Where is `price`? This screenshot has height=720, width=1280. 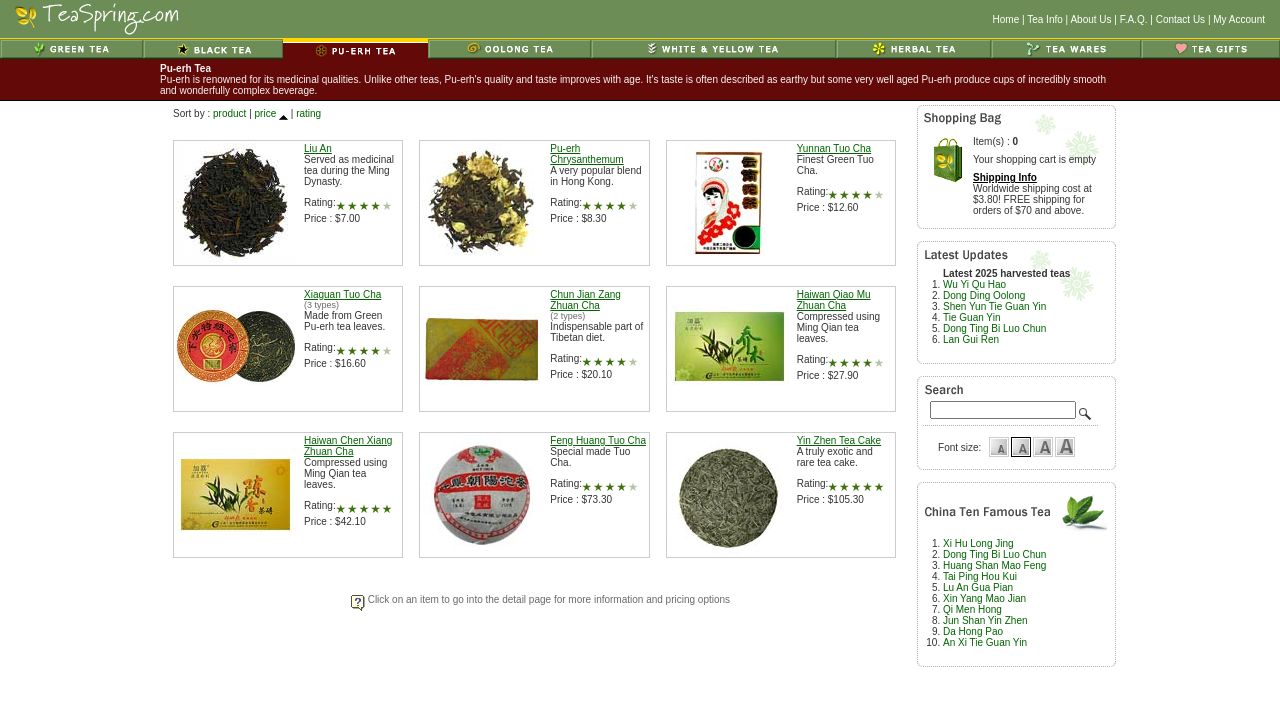
price is located at coordinates (266, 113).